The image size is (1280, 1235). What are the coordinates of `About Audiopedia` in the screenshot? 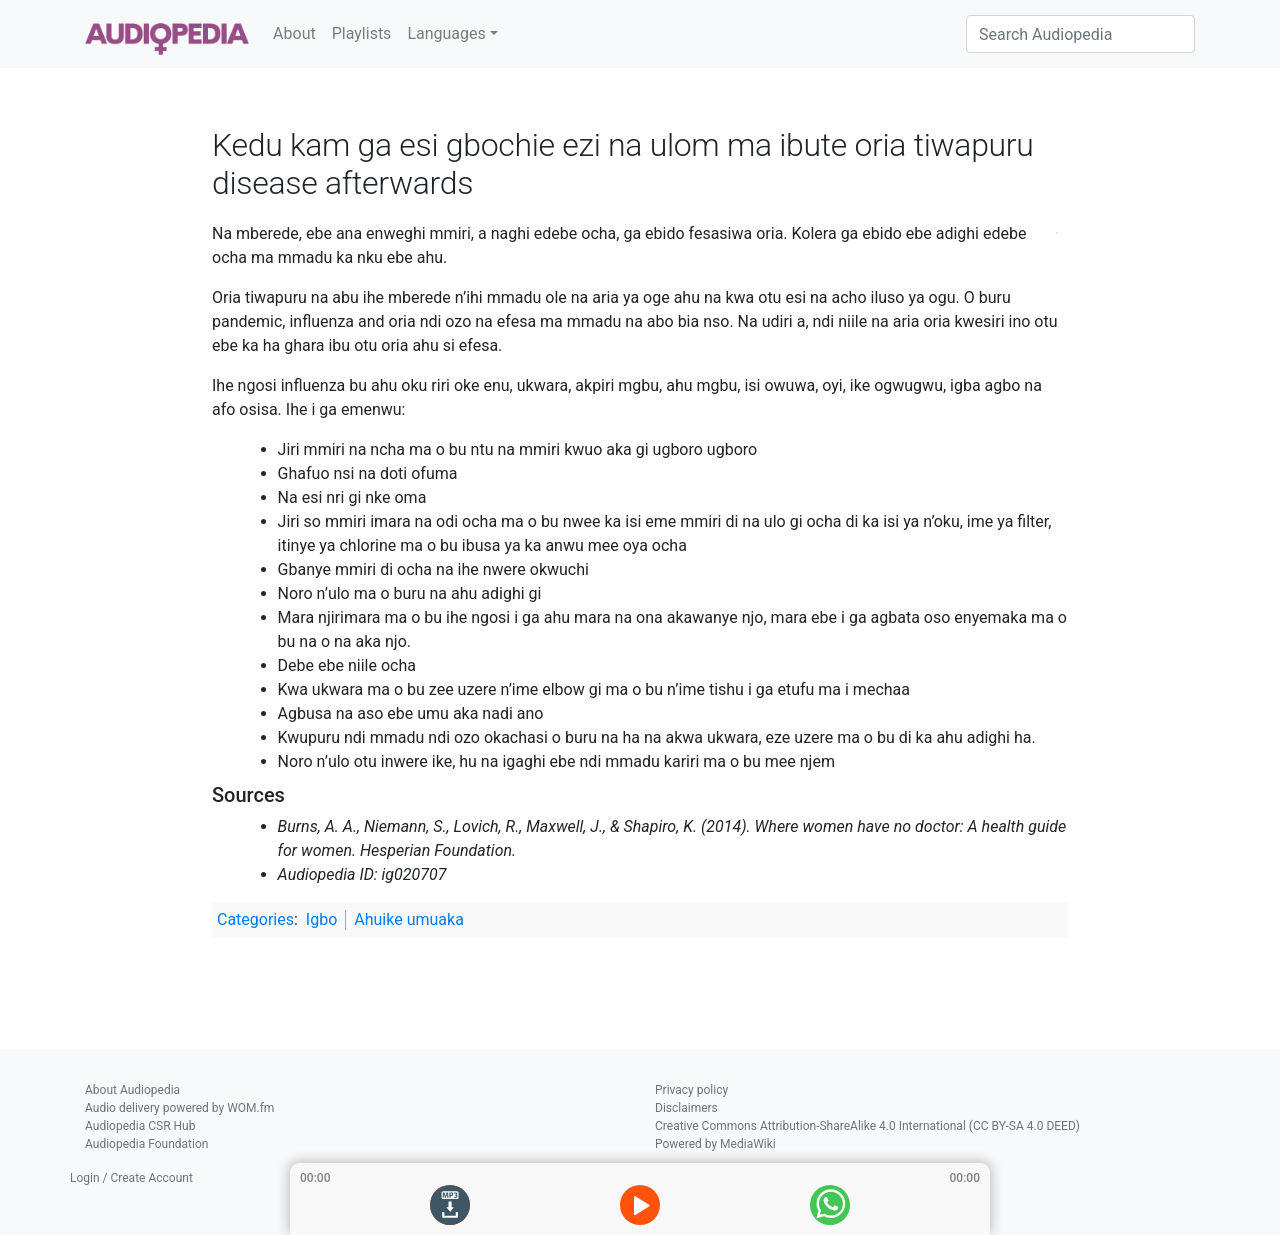 It's located at (132, 1090).